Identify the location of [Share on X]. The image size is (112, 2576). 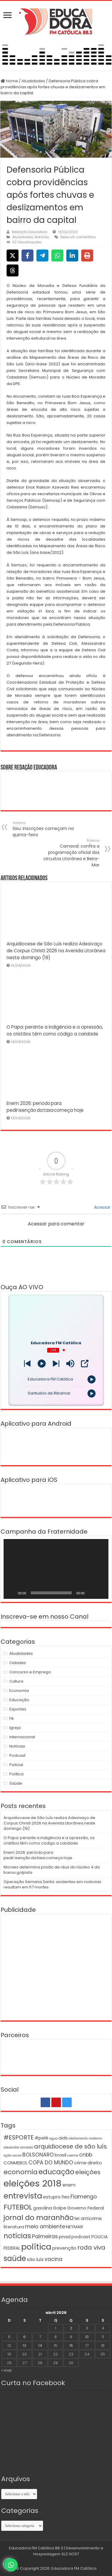
(13, 255).